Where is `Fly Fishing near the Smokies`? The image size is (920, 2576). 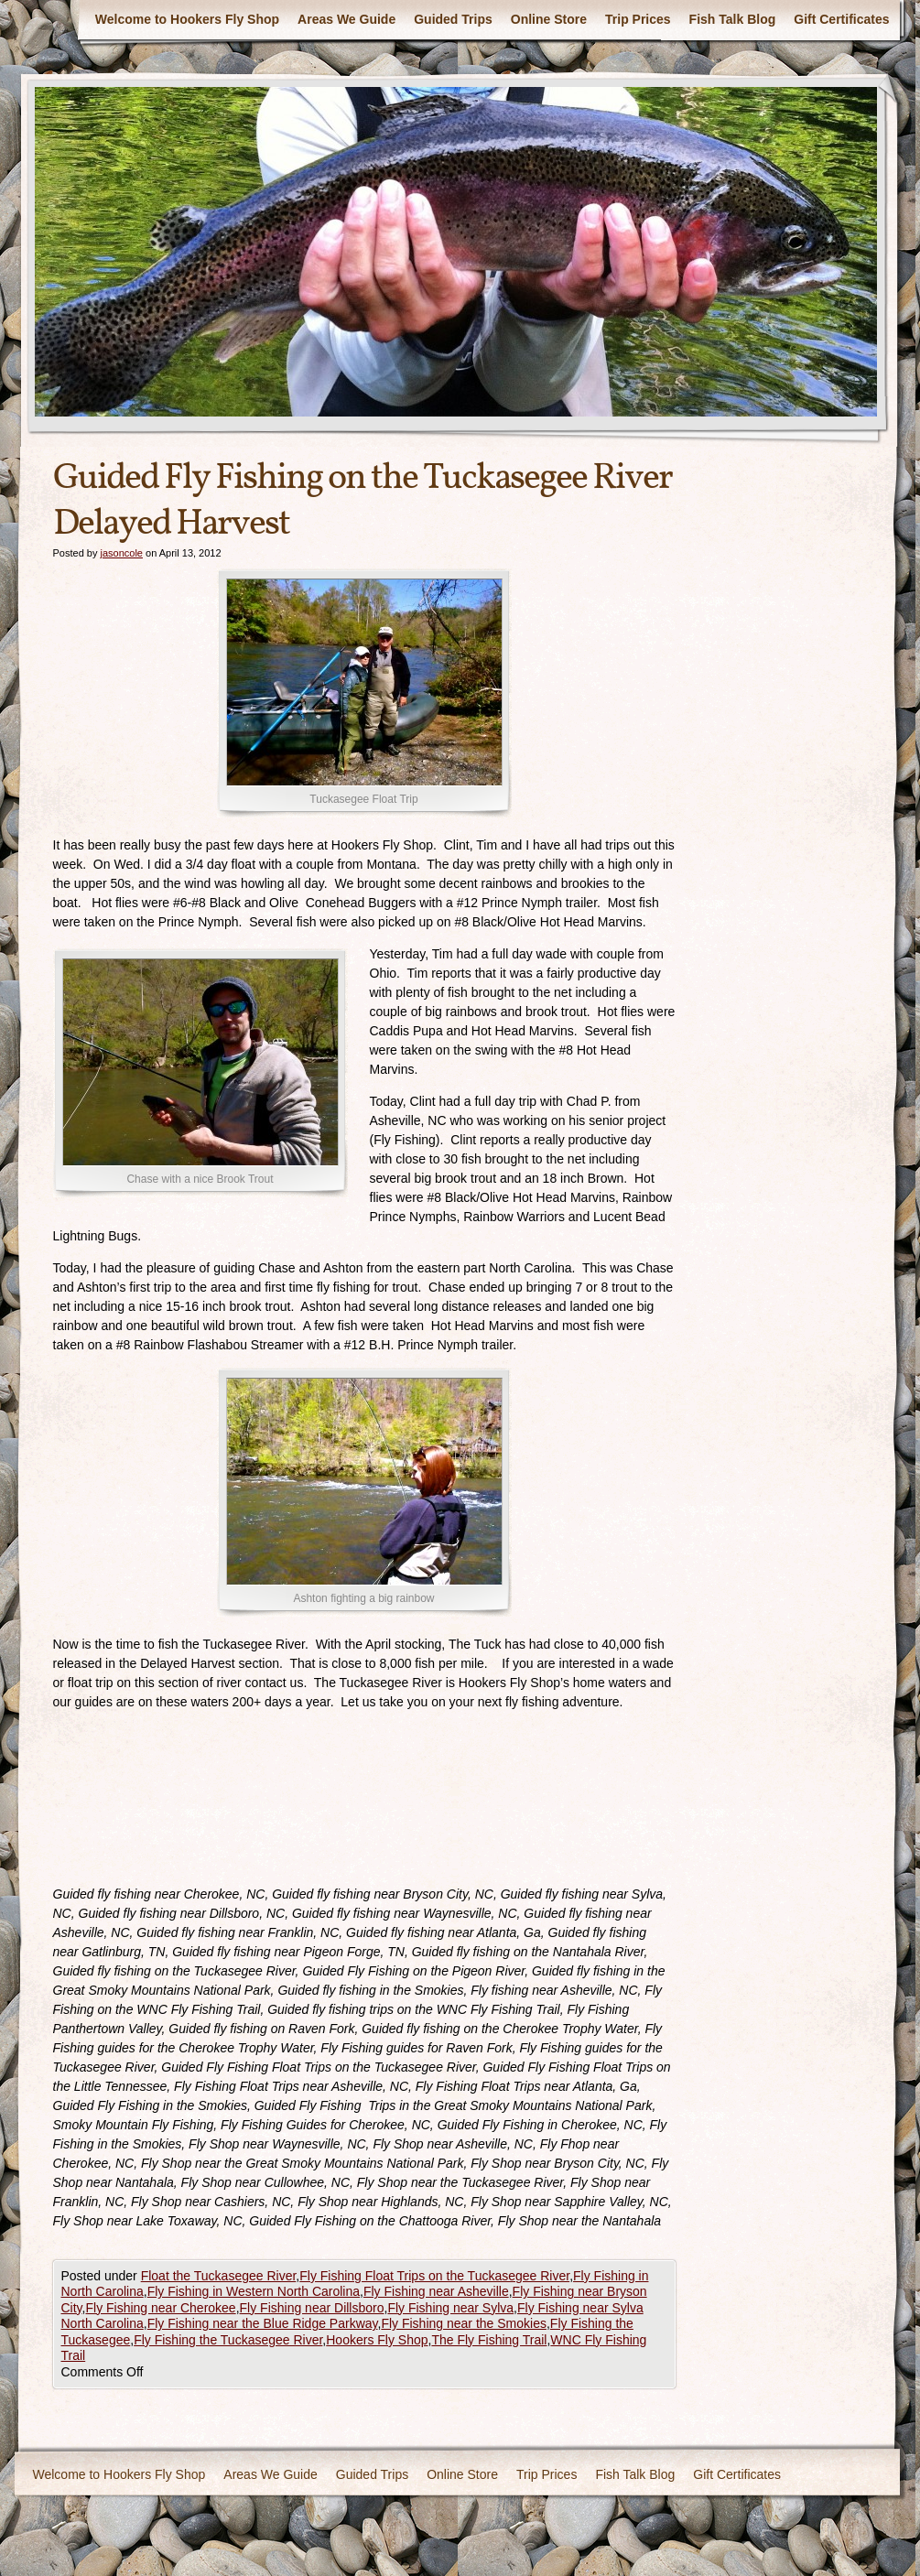 Fly Fishing near the Smokies is located at coordinates (464, 2323).